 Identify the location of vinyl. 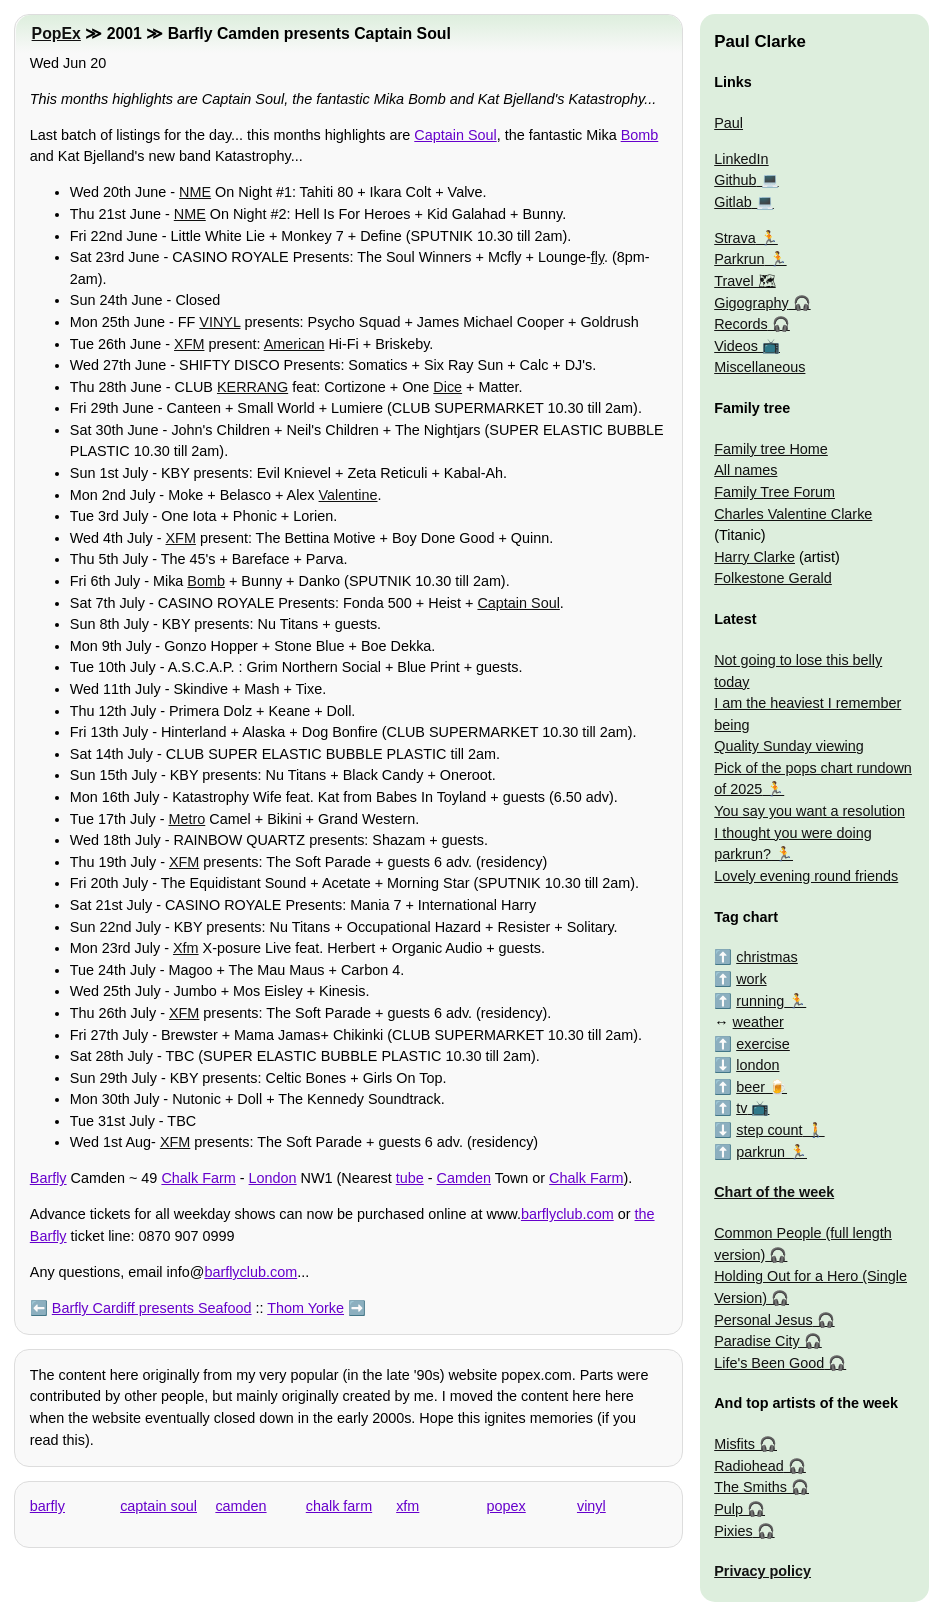
(591, 1506).